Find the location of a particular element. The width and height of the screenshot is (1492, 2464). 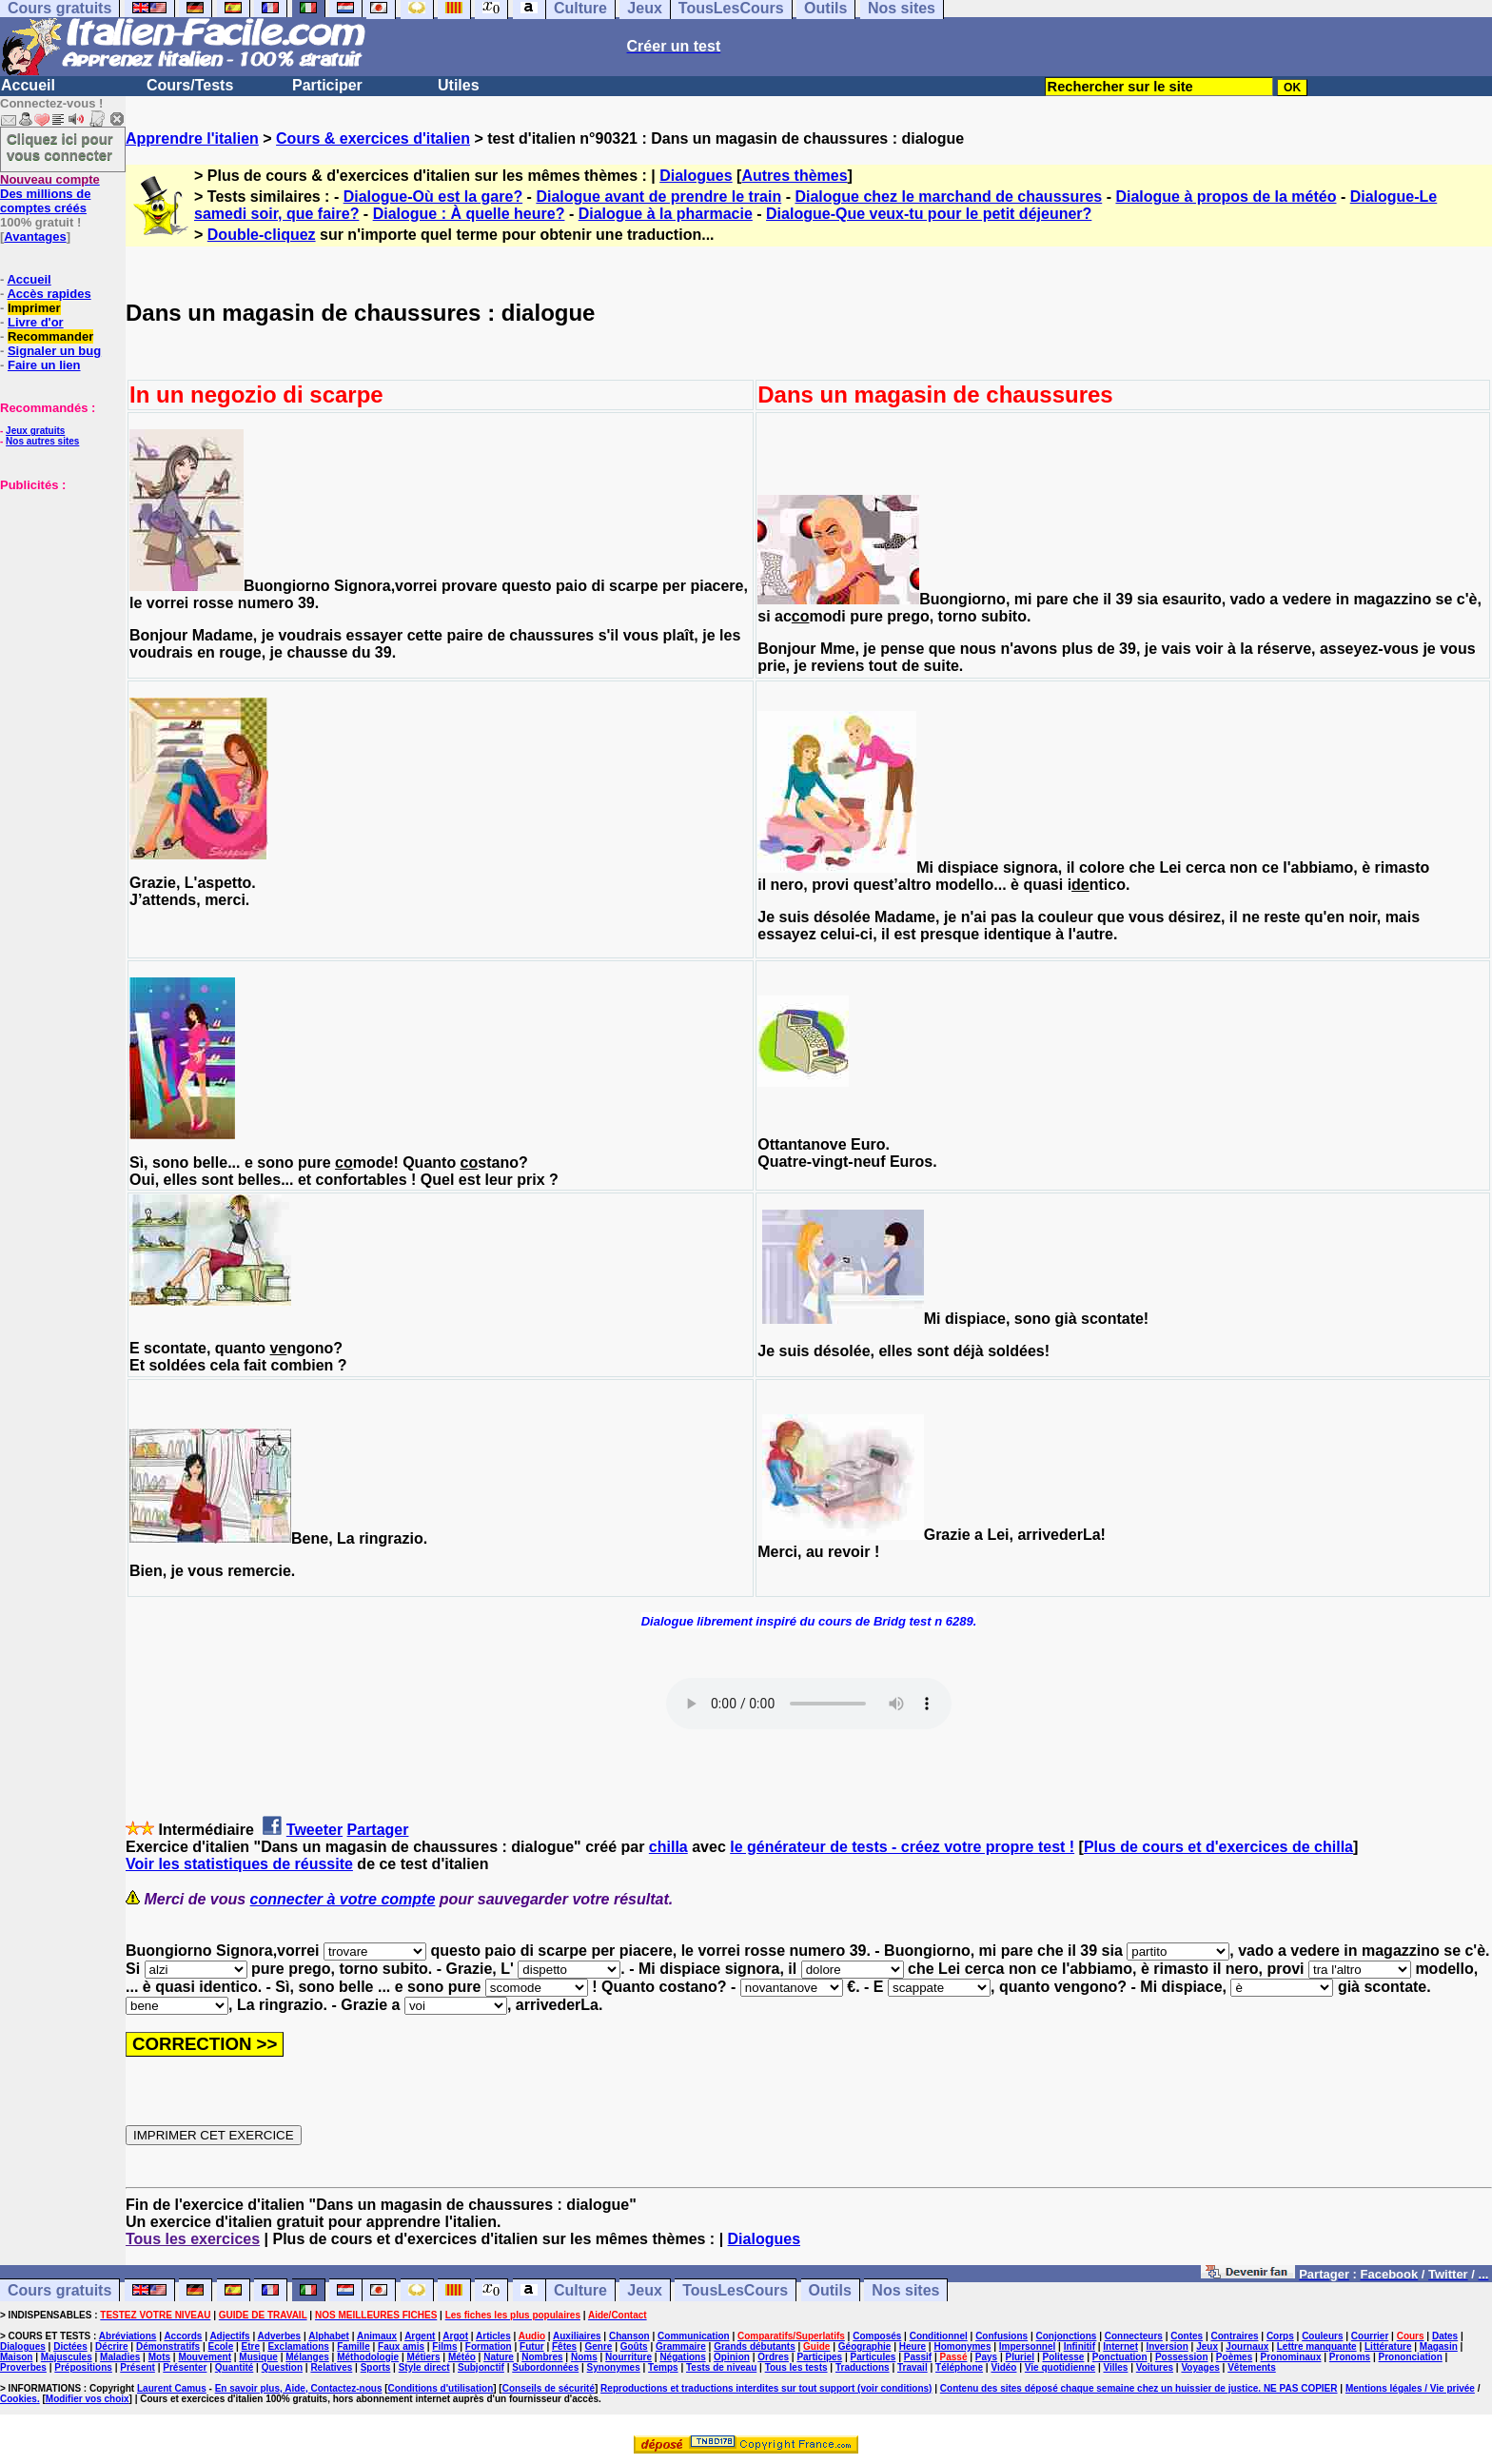

Double-cliquez is located at coordinates (261, 235).